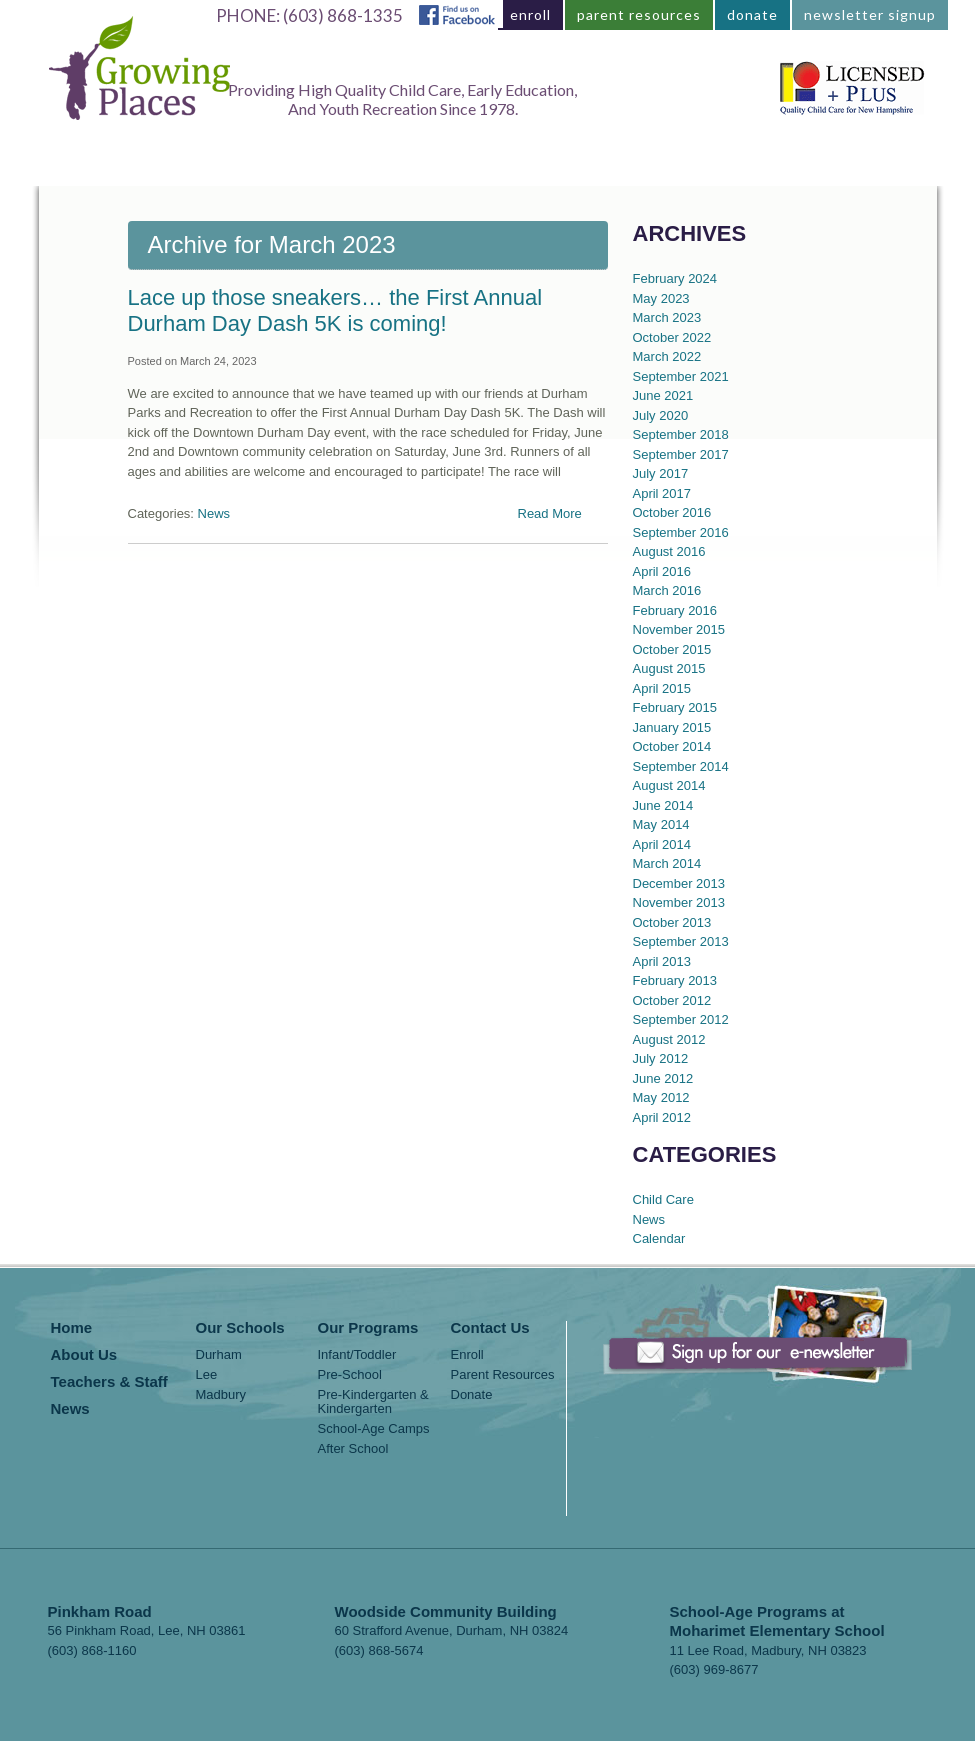 The width and height of the screenshot is (975, 1741). I want to click on March 2014, so click(667, 863).